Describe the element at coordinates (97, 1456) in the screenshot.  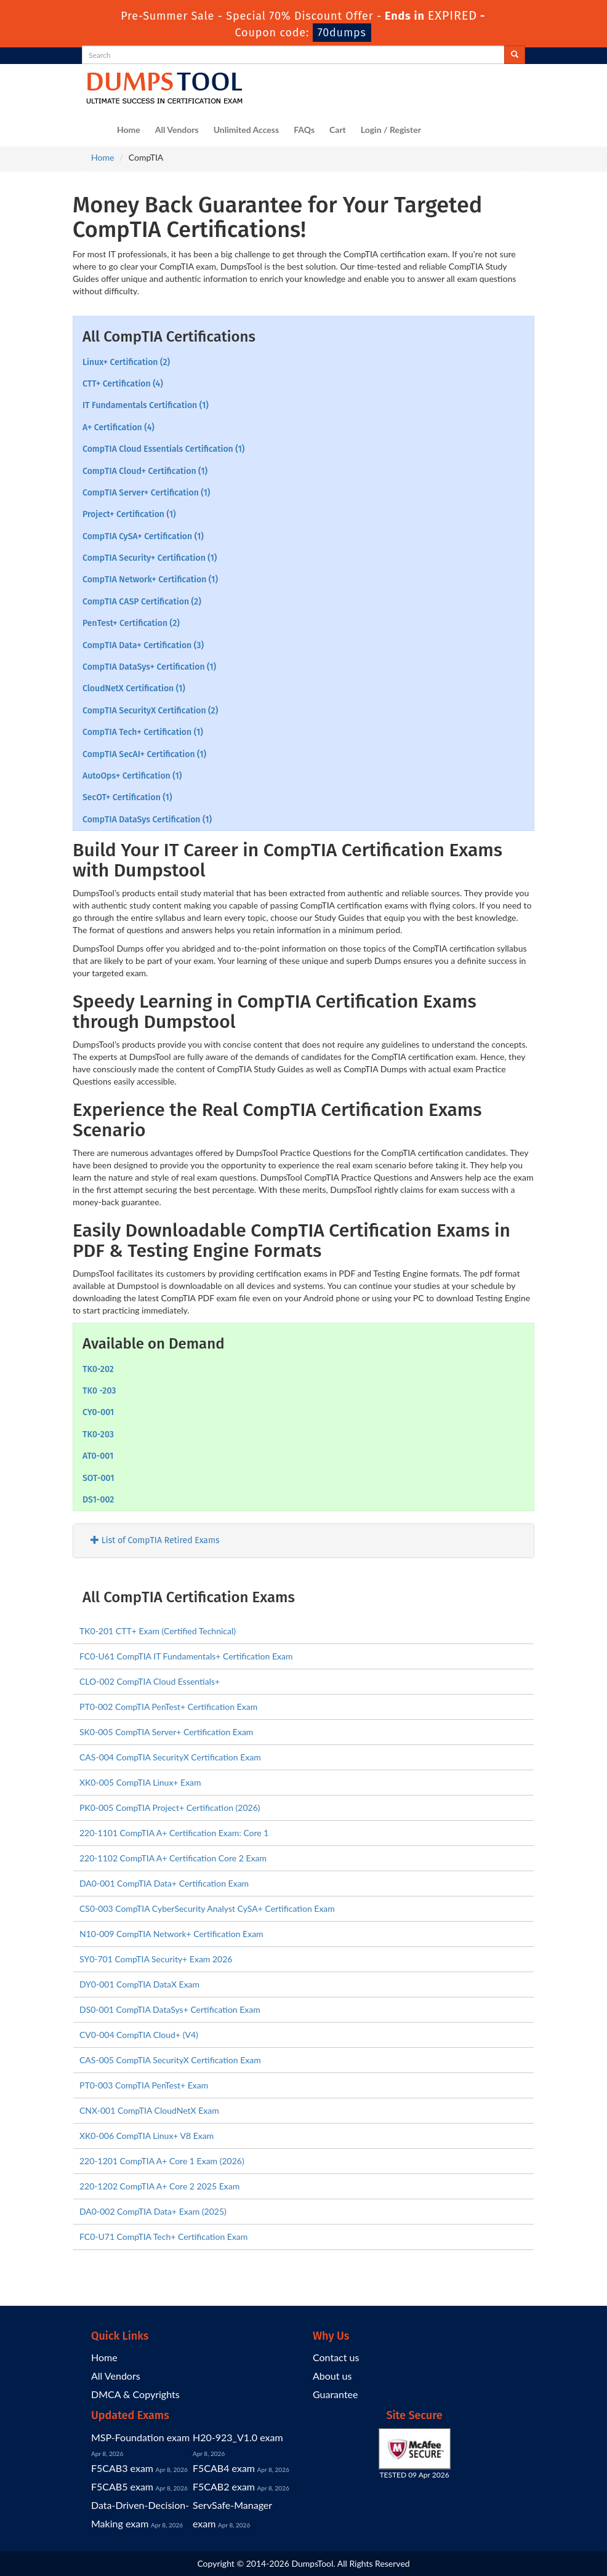
I see `AT0-001` at that location.